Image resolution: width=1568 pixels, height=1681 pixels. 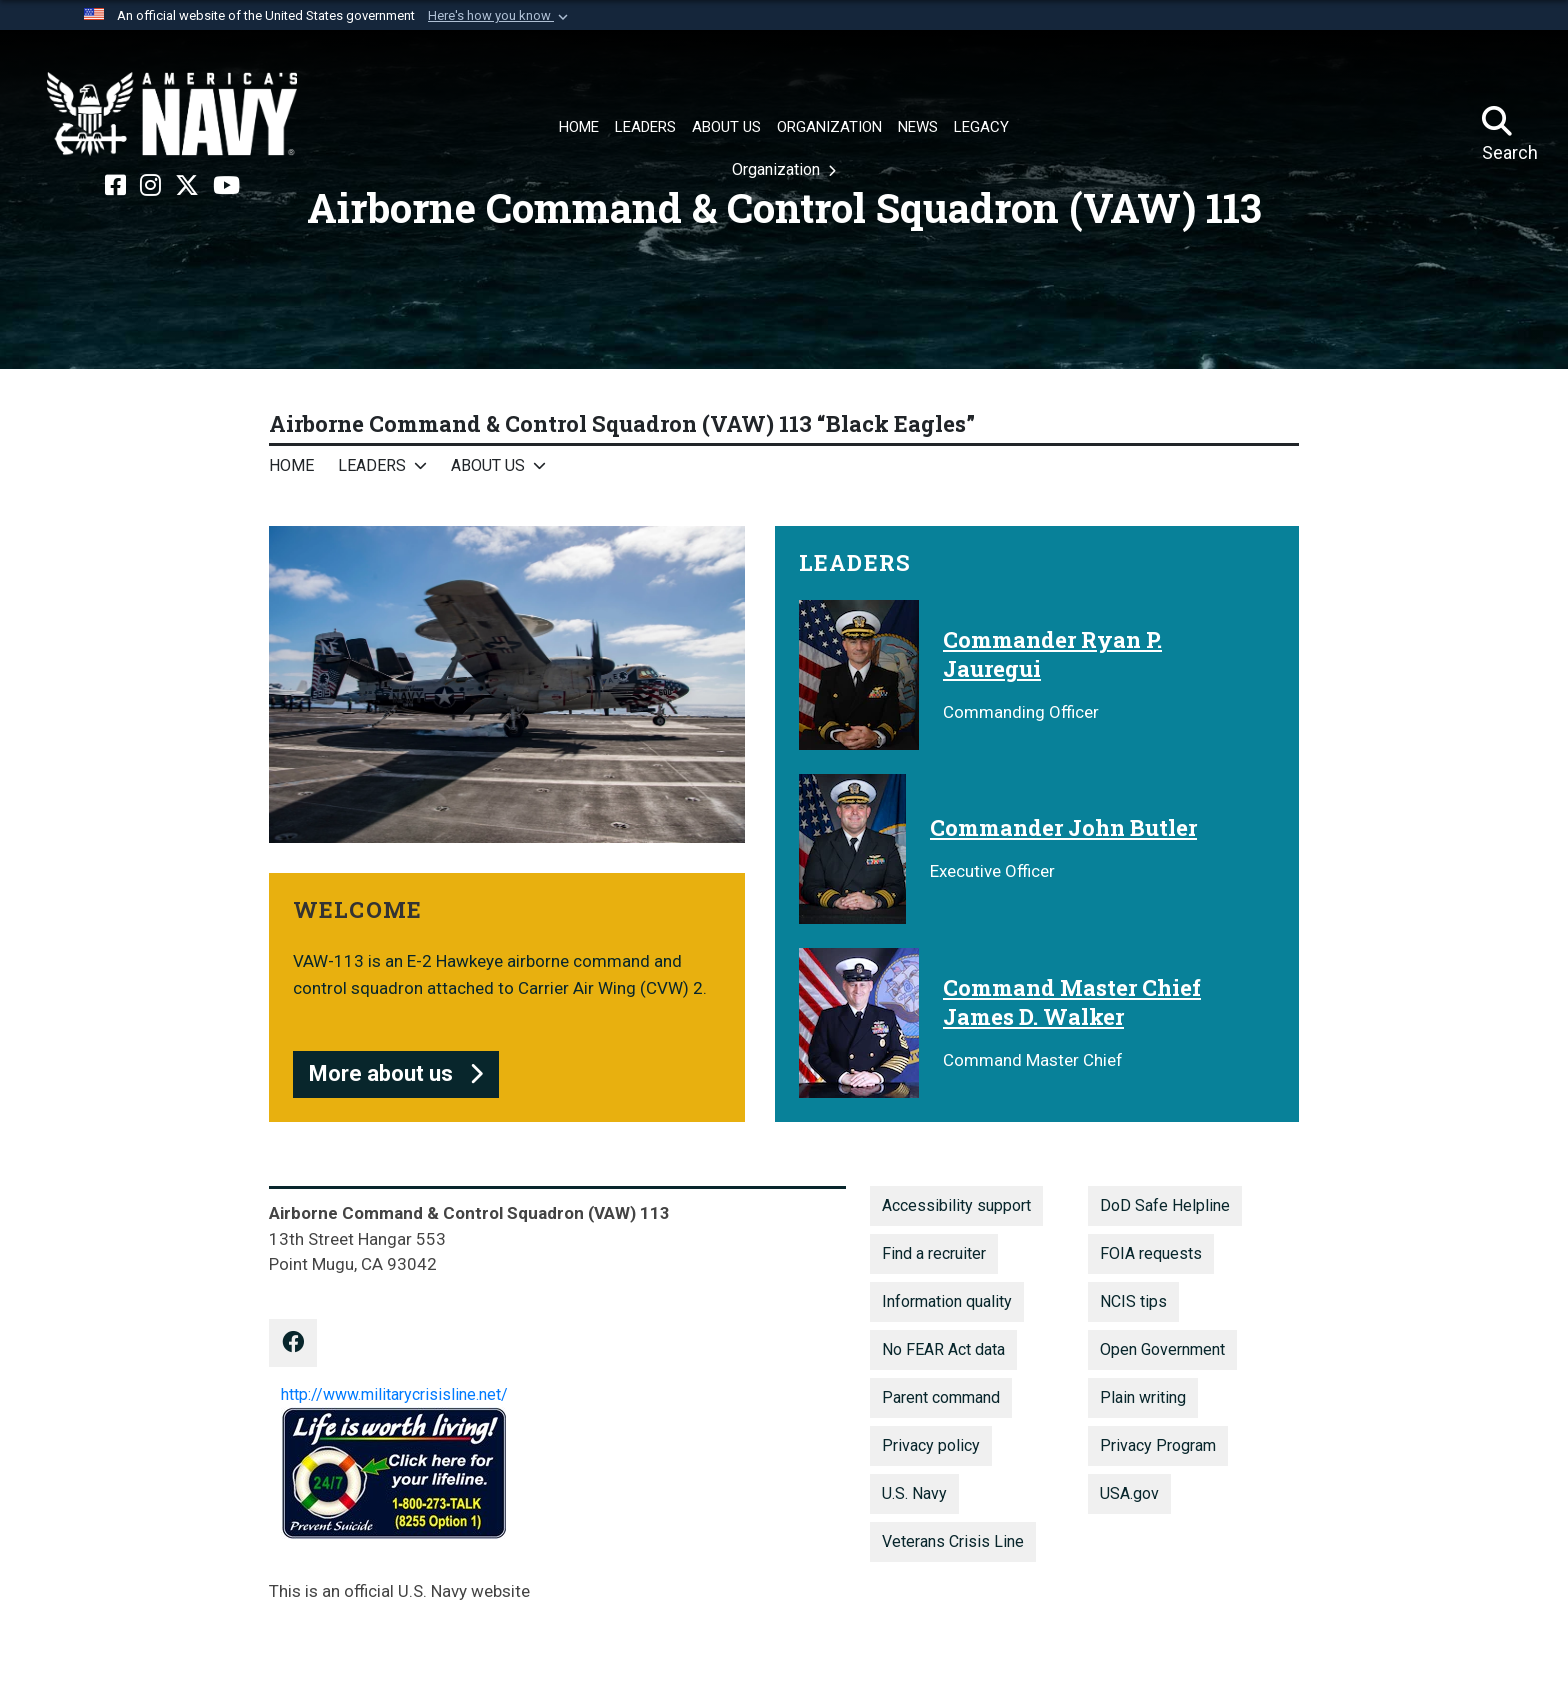 What do you see at coordinates (1133, 1301) in the screenshot?
I see `NCIS tips` at bounding box center [1133, 1301].